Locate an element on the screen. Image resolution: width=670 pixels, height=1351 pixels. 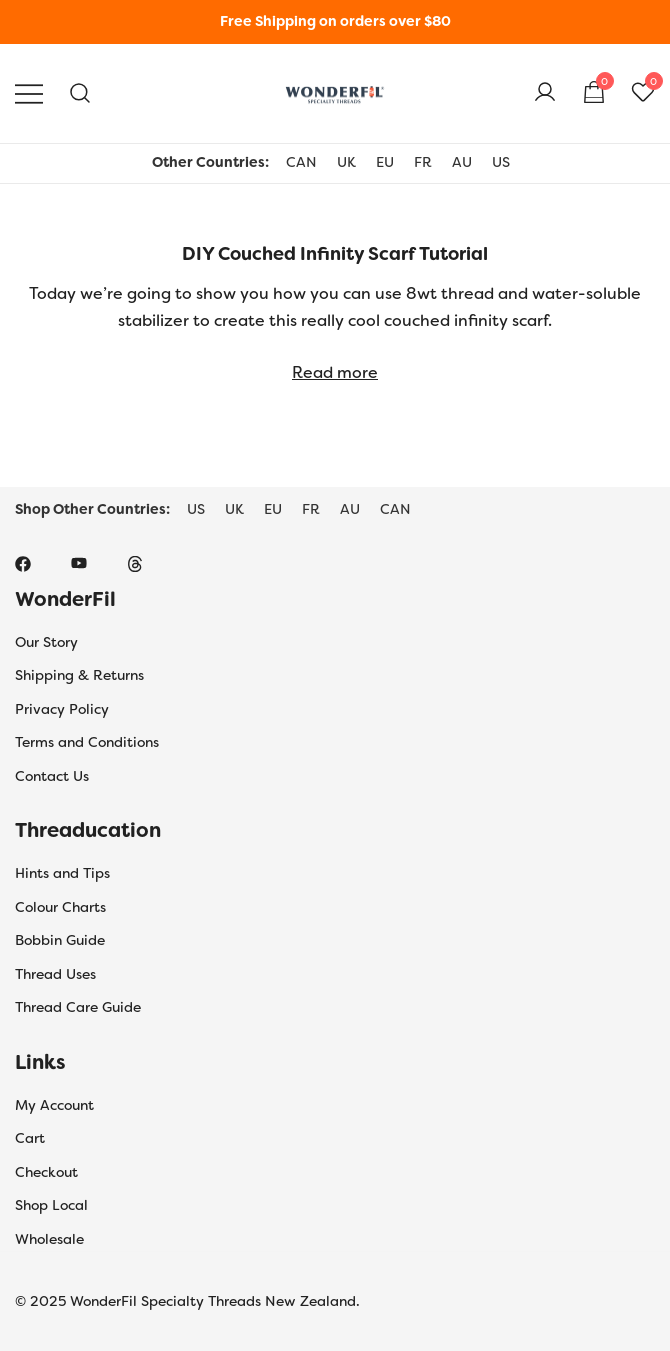
Shipping & Returns is located at coordinates (79, 675).